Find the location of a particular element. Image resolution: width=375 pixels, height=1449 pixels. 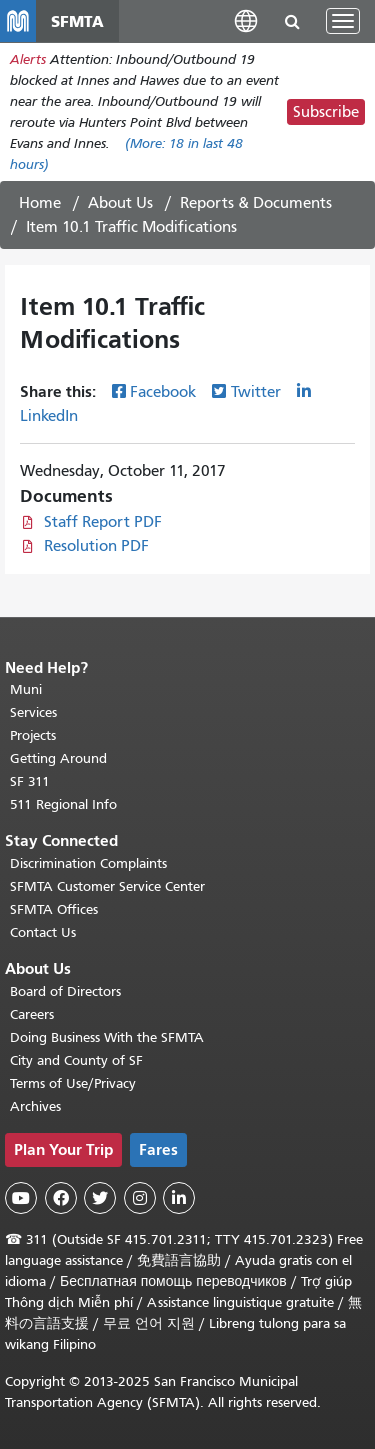

Home is located at coordinates (40, 203).